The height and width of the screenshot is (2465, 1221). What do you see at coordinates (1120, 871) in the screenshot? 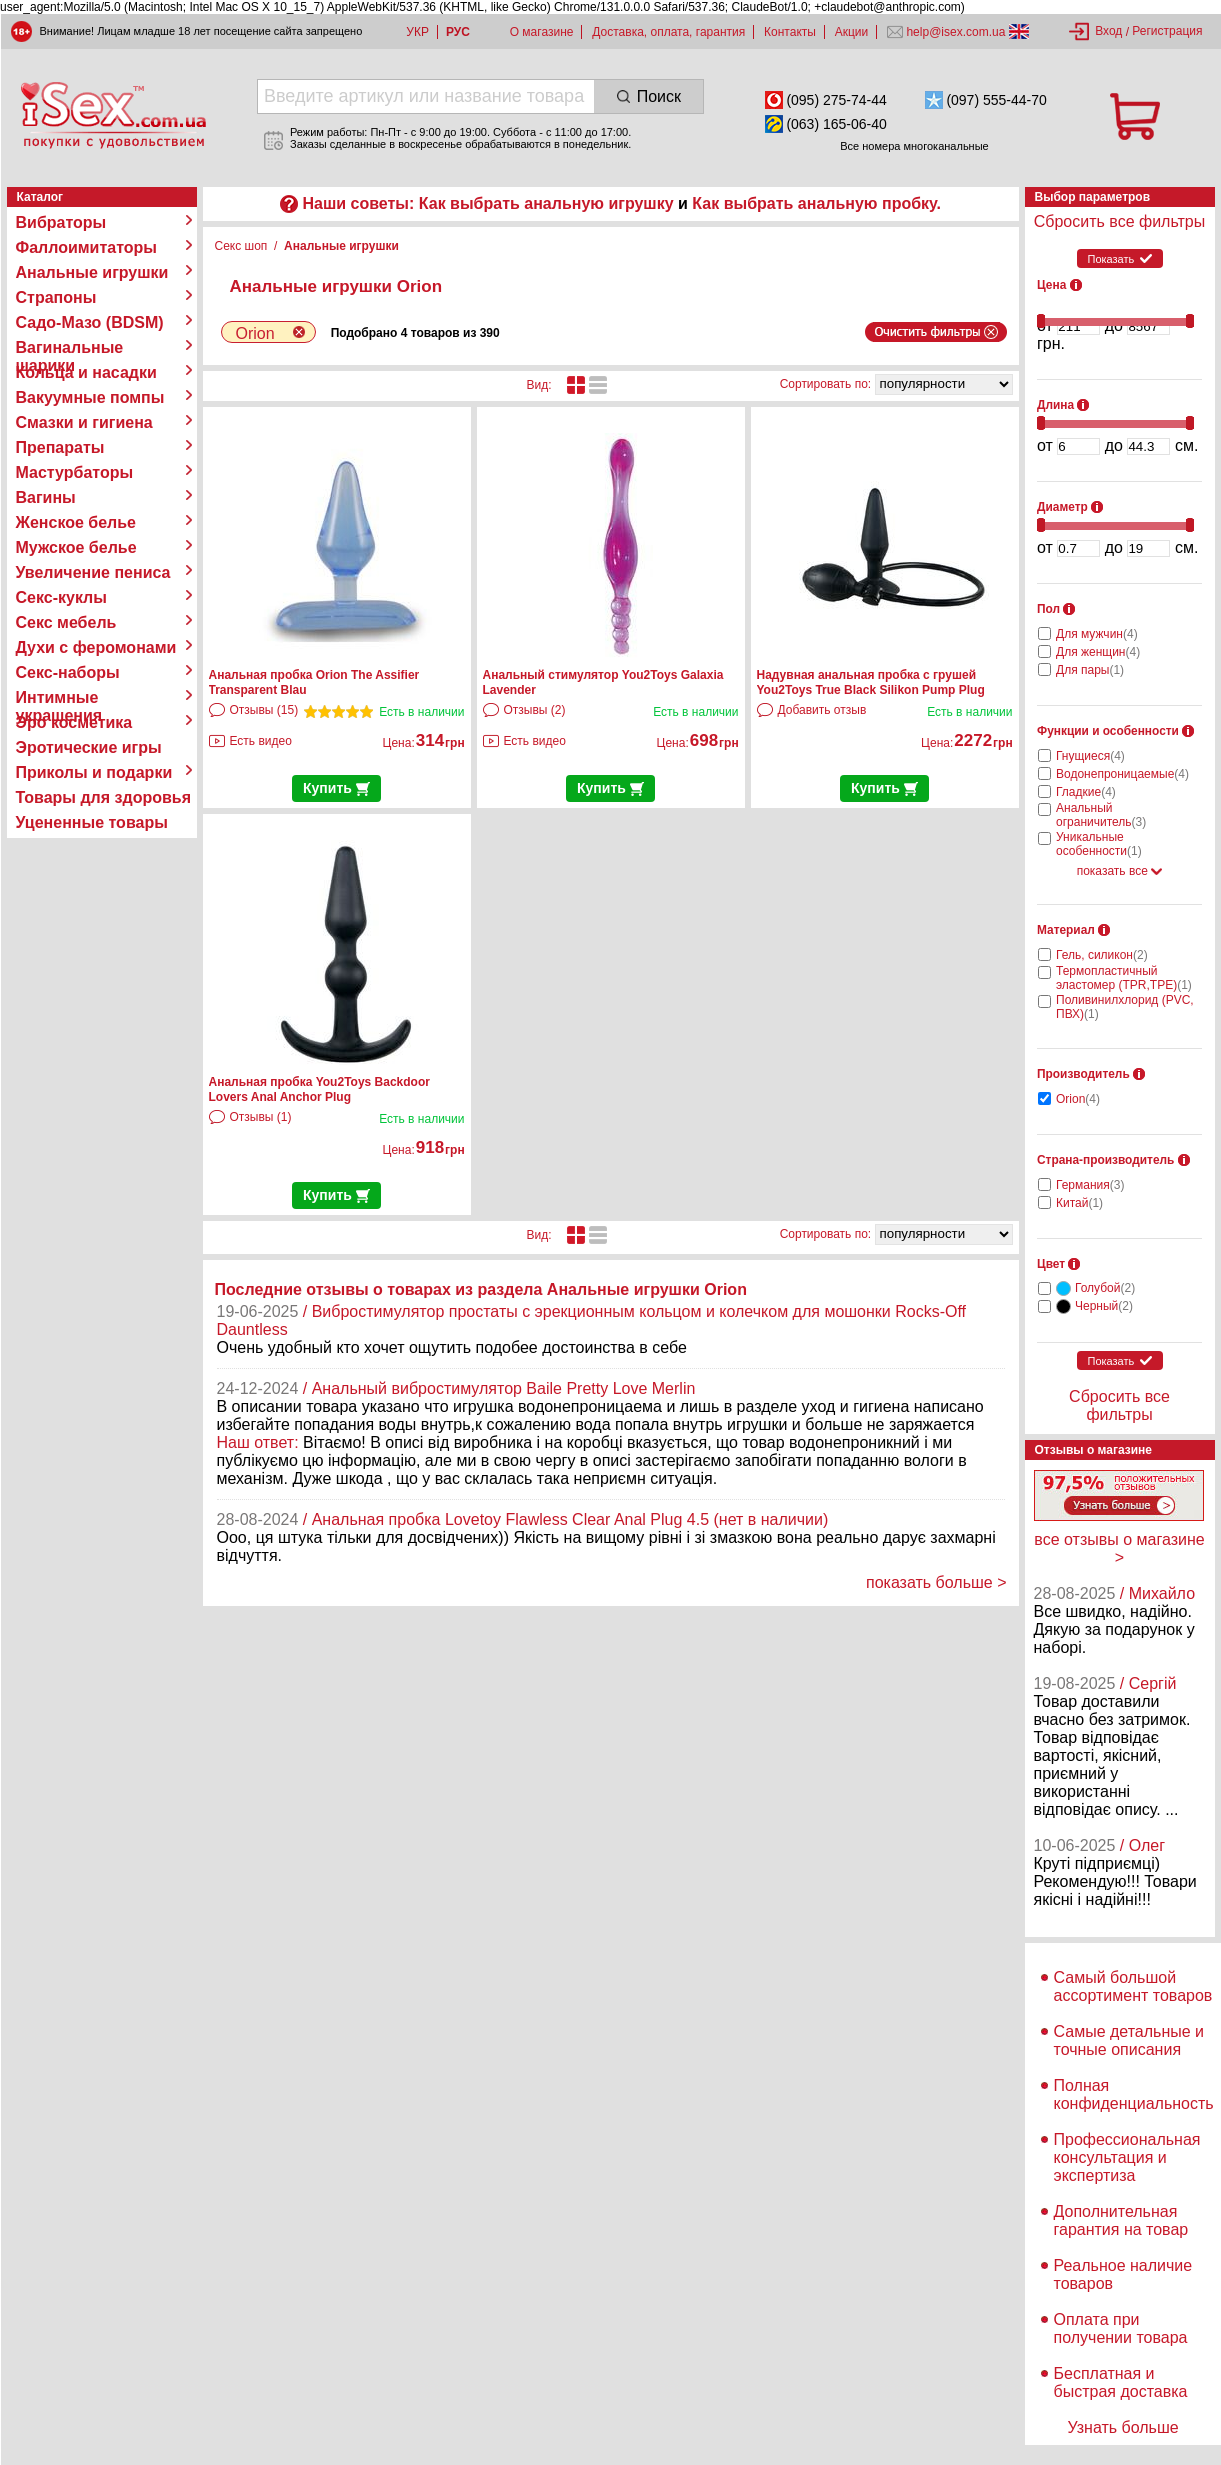
I see `показать все` at bounding box center [1120, 871].